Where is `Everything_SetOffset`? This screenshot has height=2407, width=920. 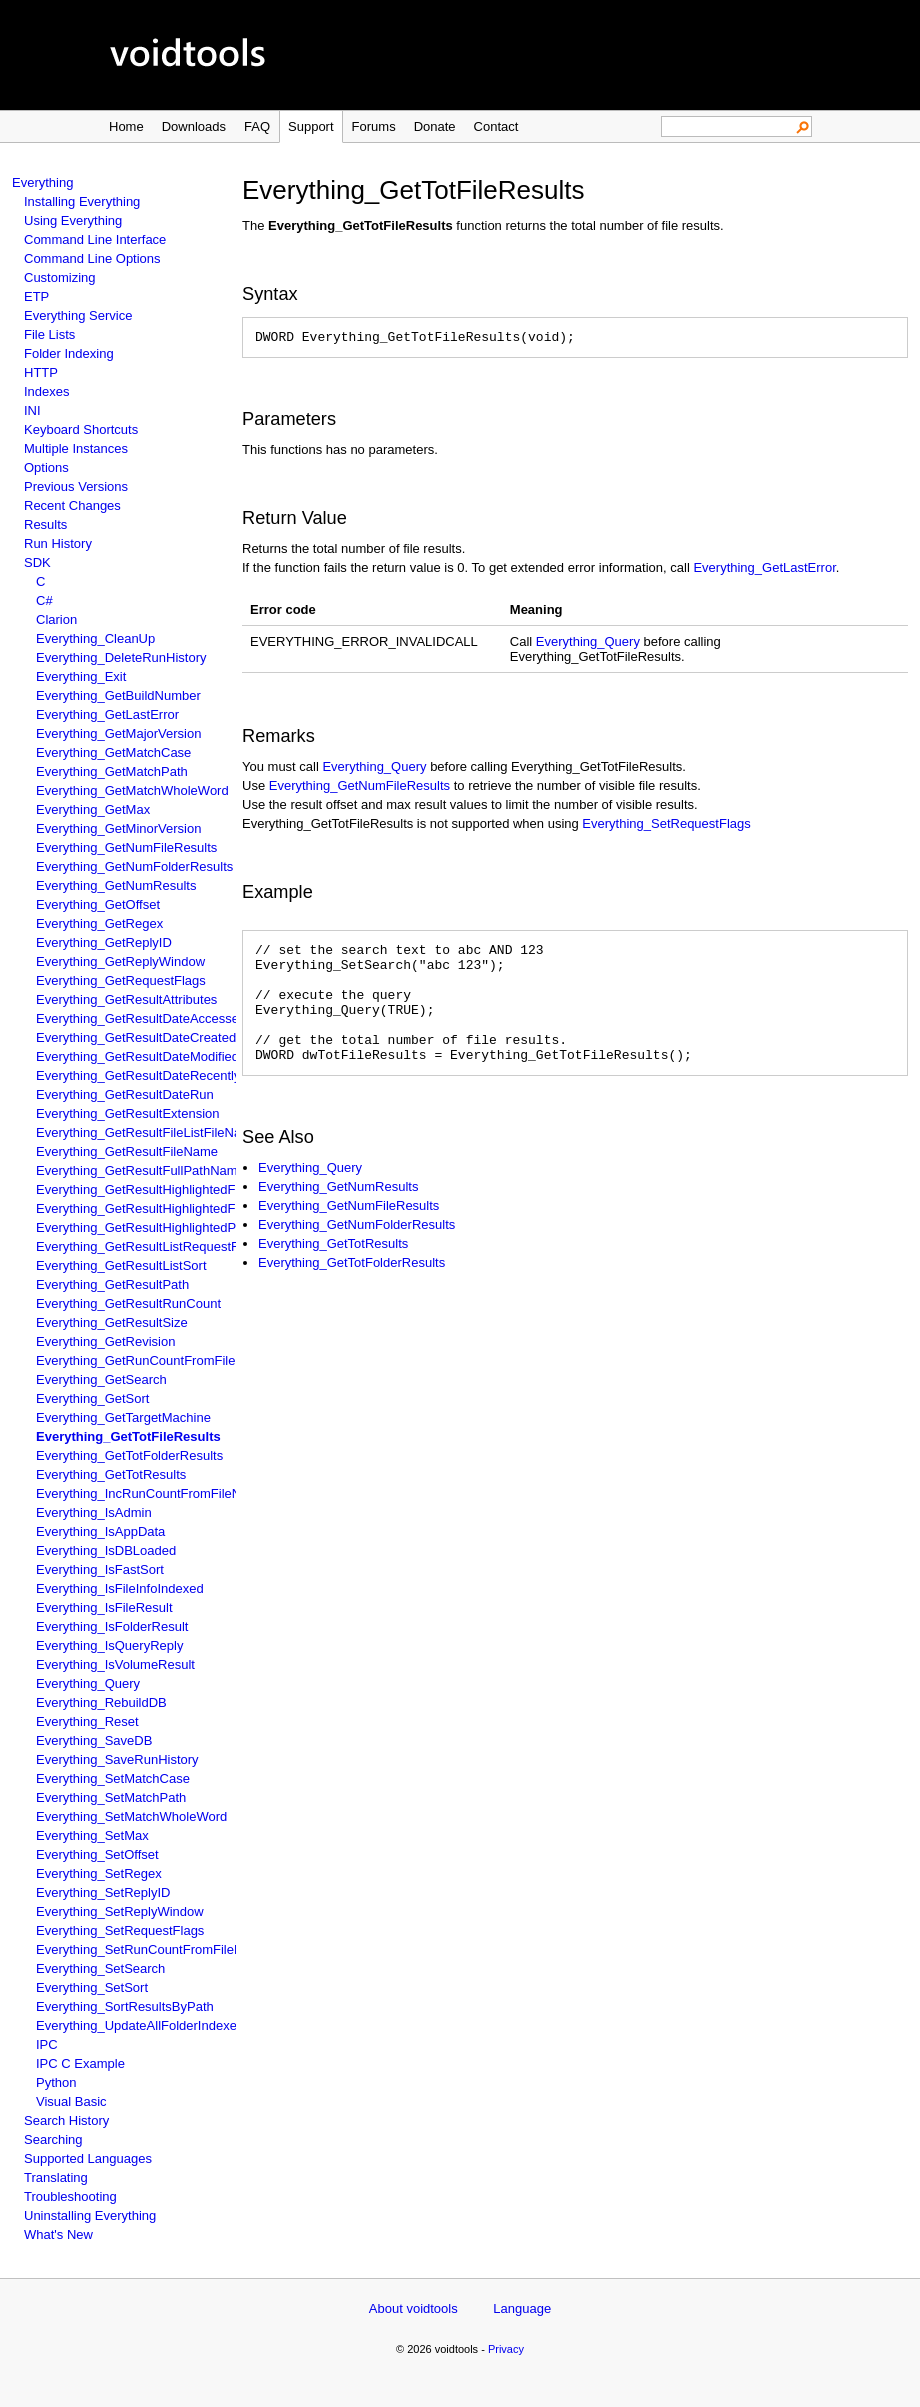 Everything_SetOffset is located at coordinates (97, 1854).